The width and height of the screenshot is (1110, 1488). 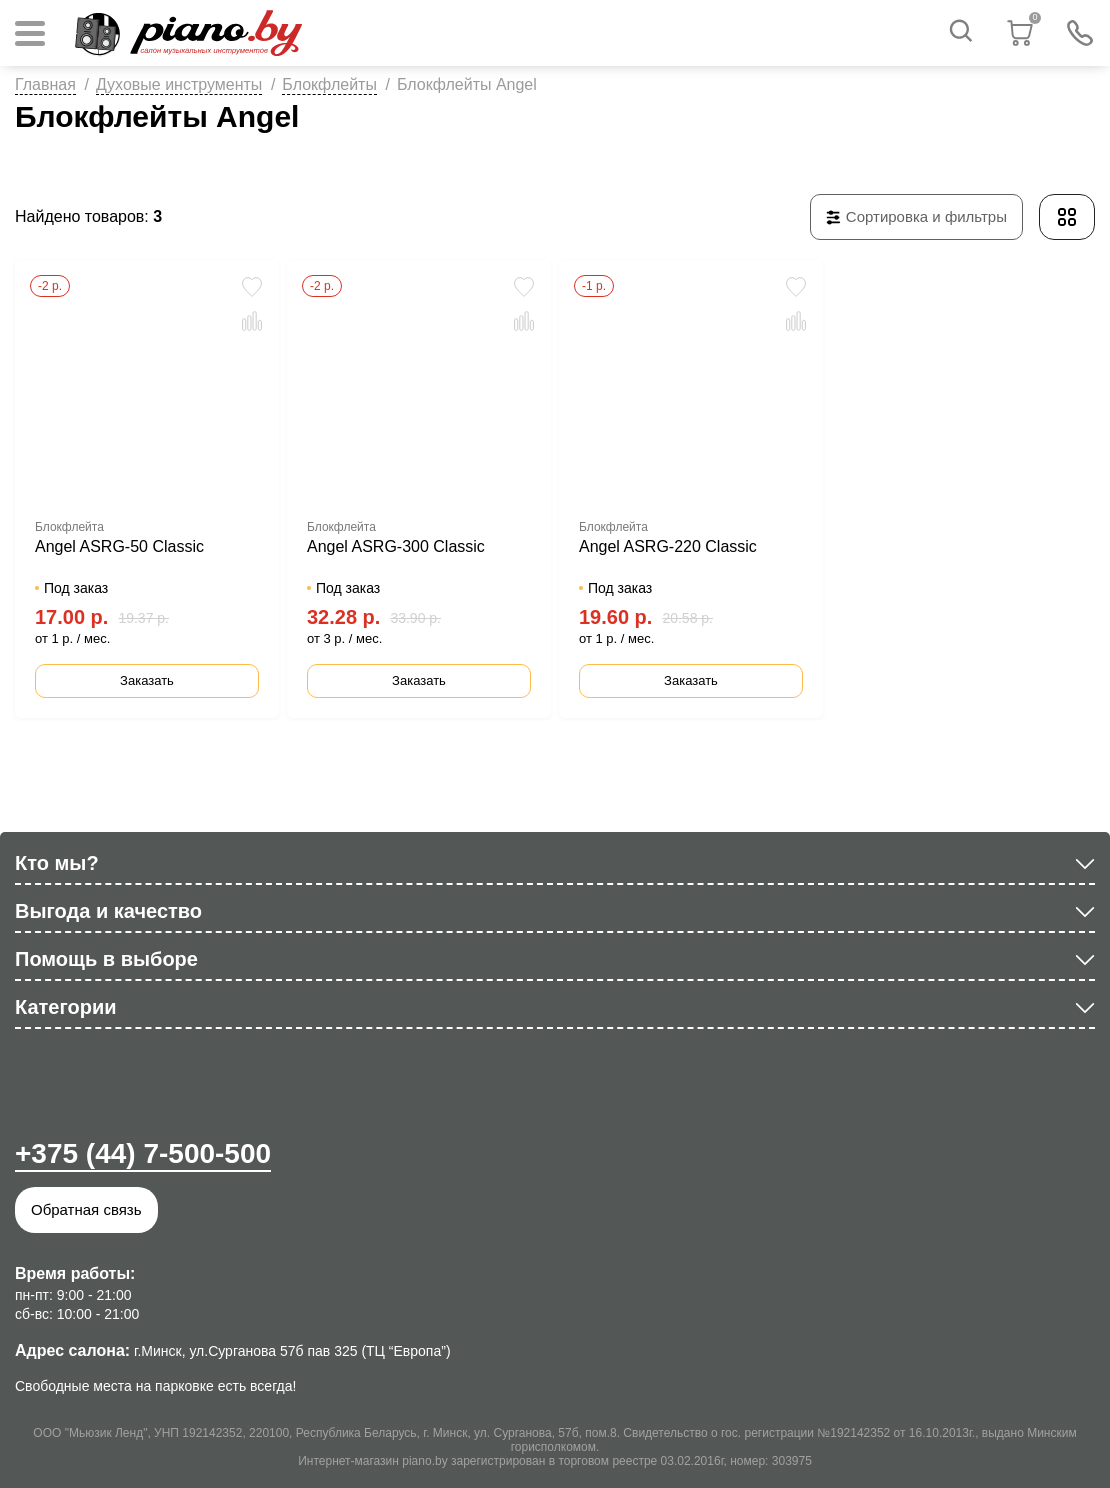 I want to click on Духовые инструменты, so click(x=179, y=84).